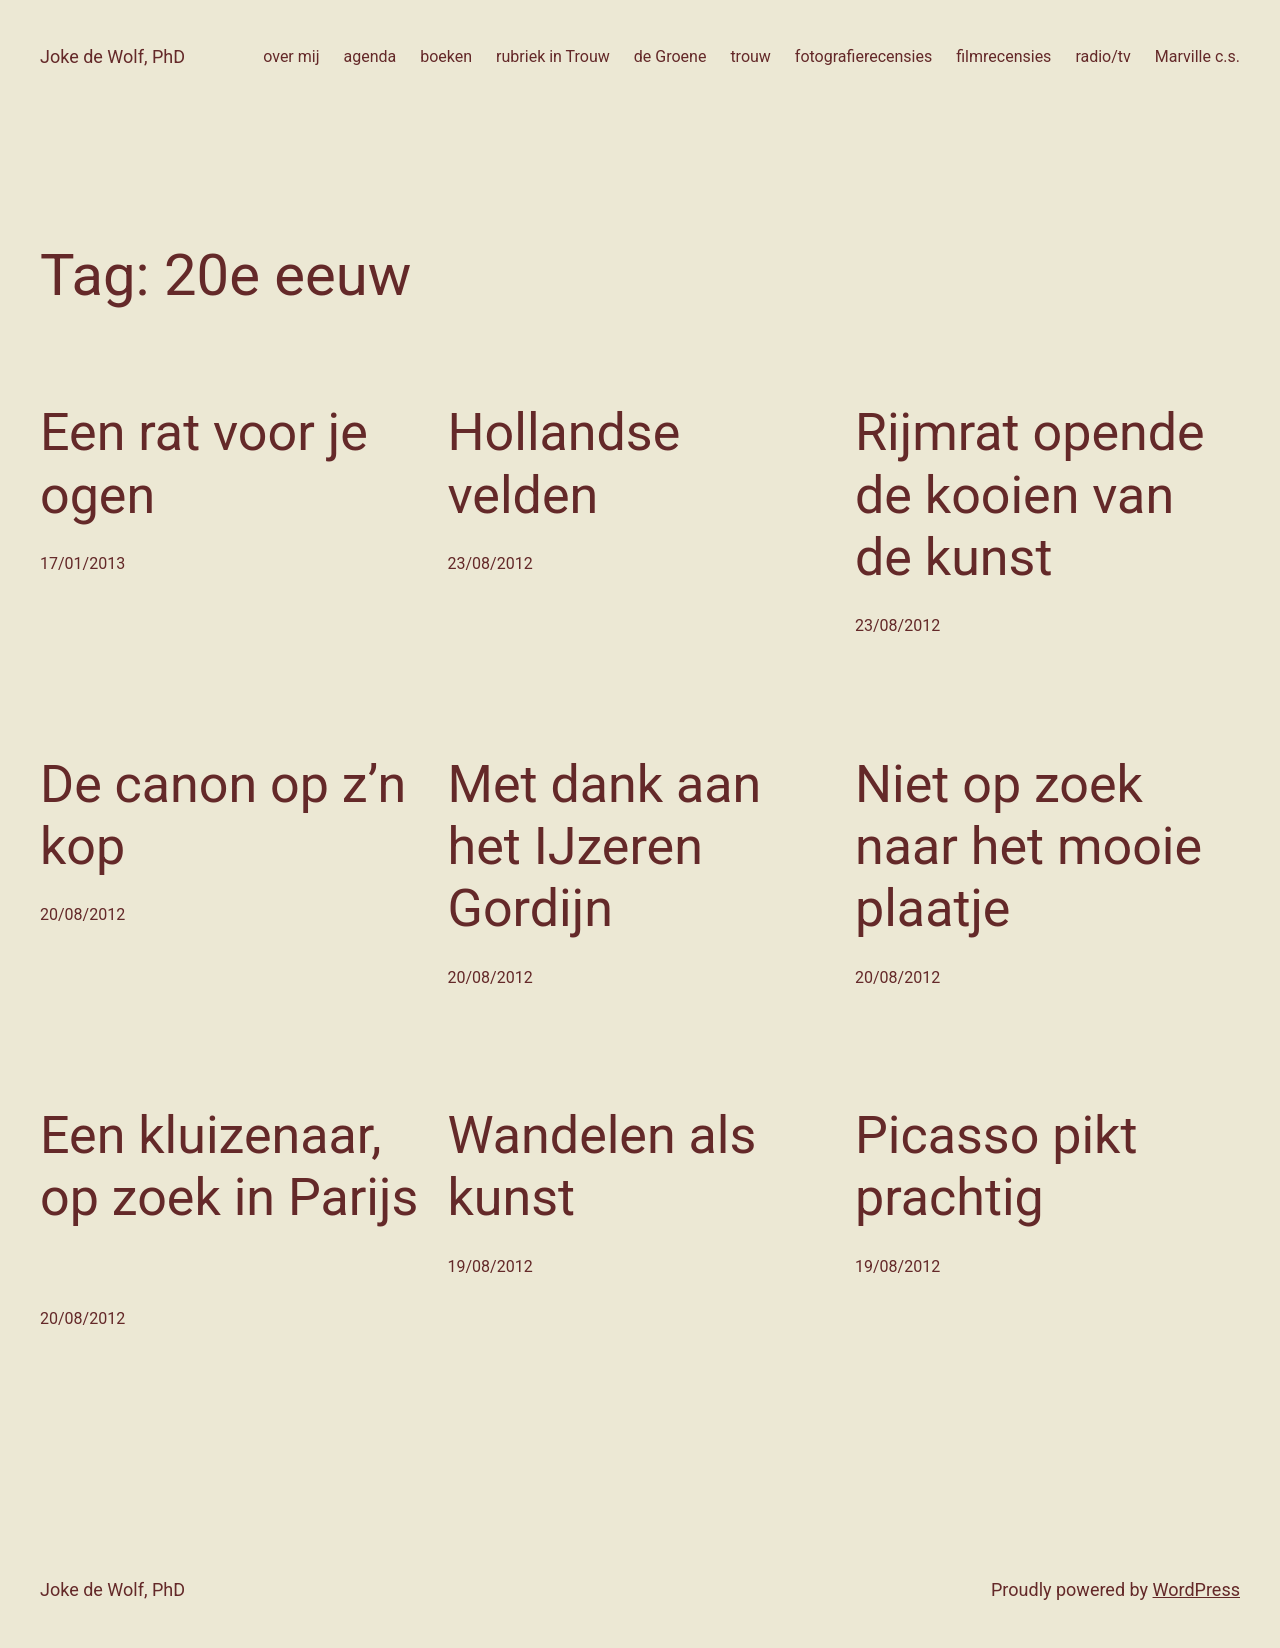 The width and height of the screenshot is (1280, 1648). I want to click on 17/01/2013, so click(82, 563).